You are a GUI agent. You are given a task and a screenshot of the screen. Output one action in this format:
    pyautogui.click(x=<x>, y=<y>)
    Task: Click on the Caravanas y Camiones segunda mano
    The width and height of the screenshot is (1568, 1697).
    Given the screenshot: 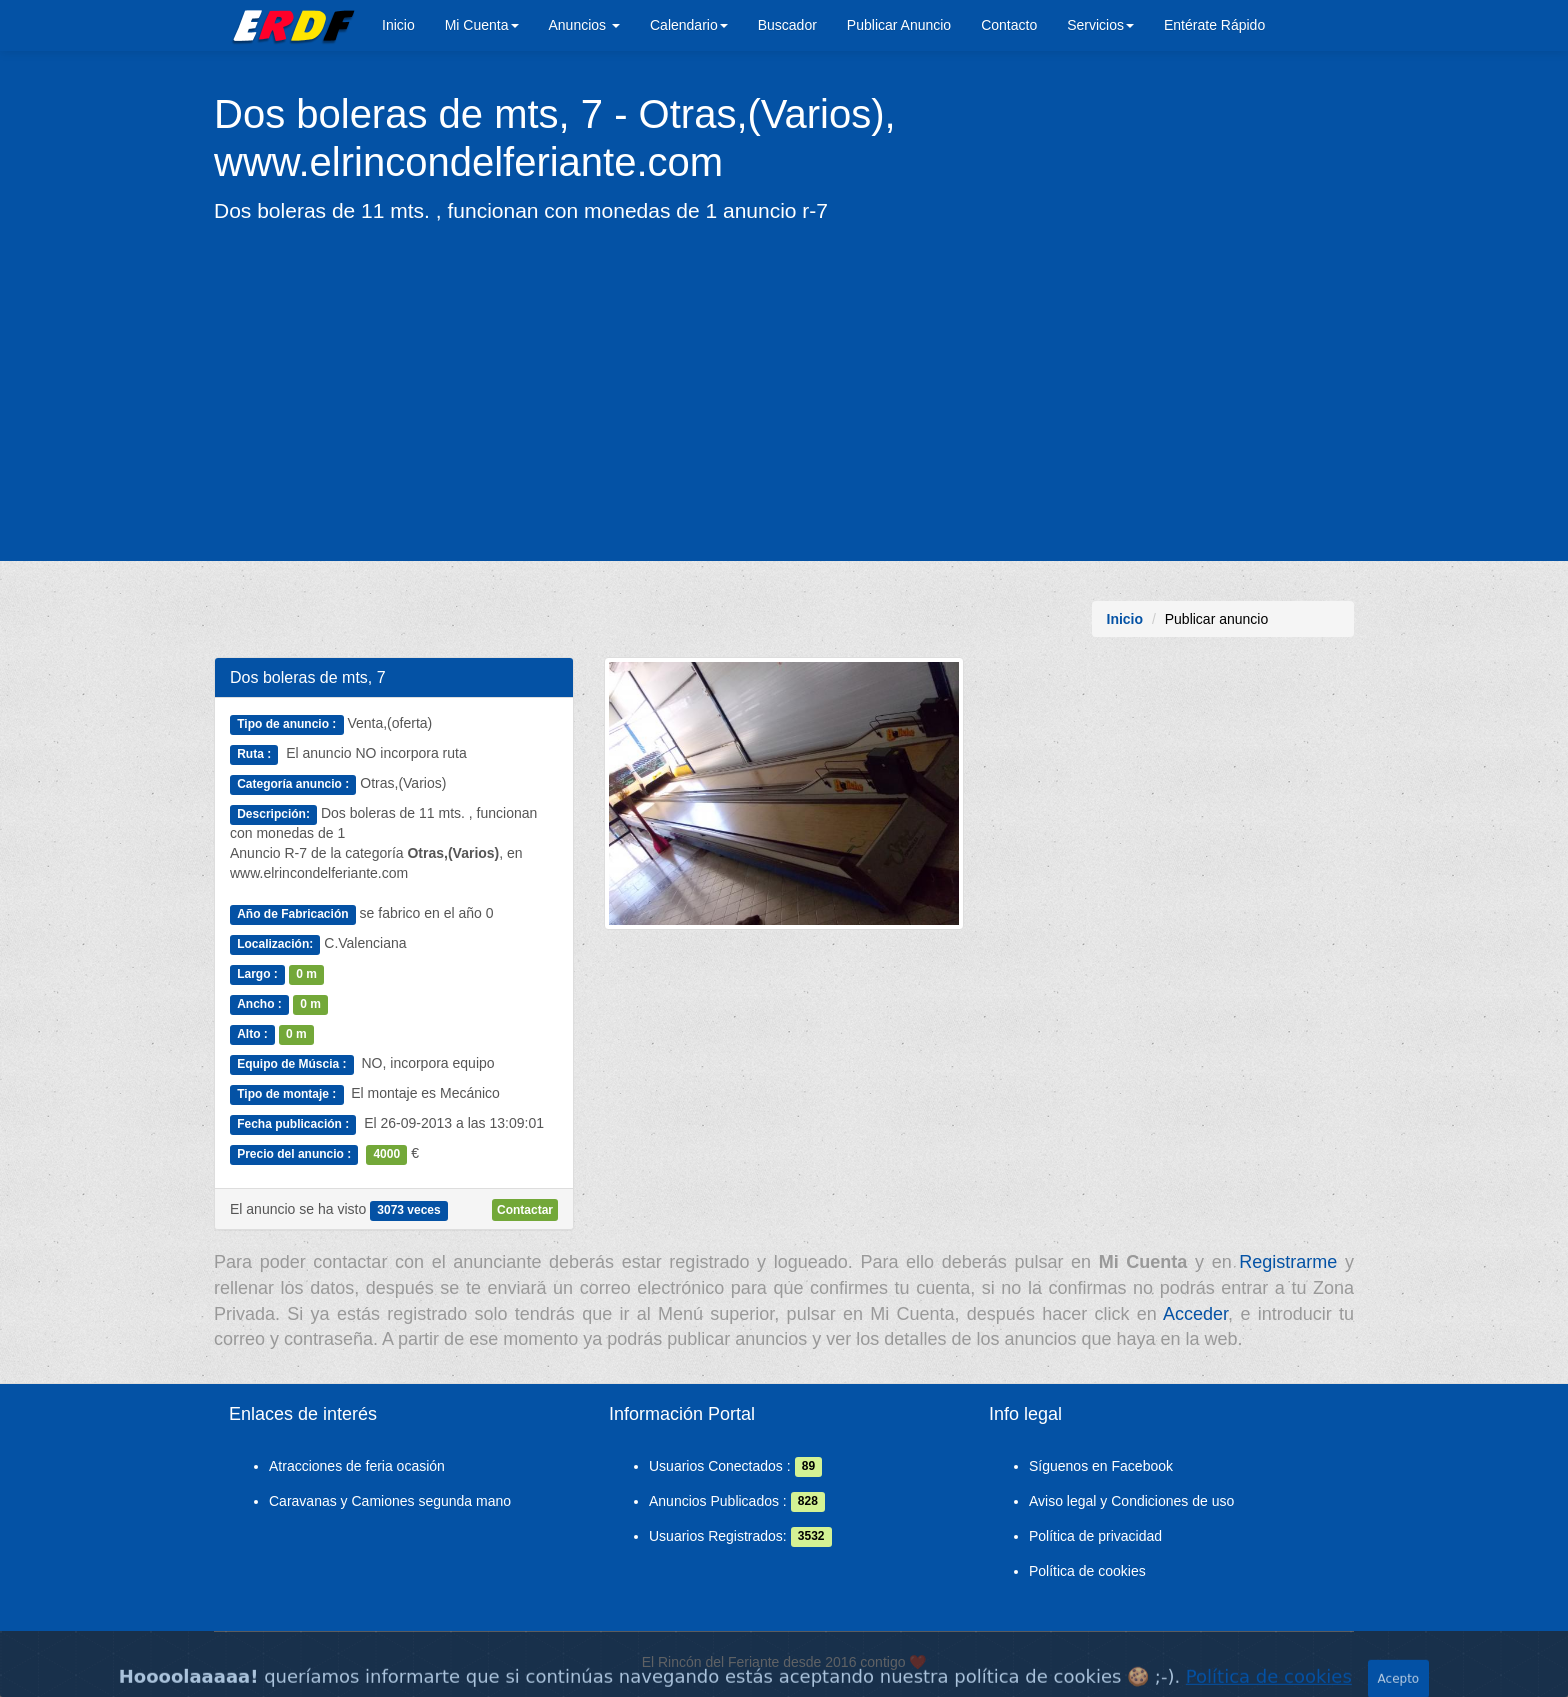 What is the action you would take?
    pyautogui.click(x=390, y=1501)
    